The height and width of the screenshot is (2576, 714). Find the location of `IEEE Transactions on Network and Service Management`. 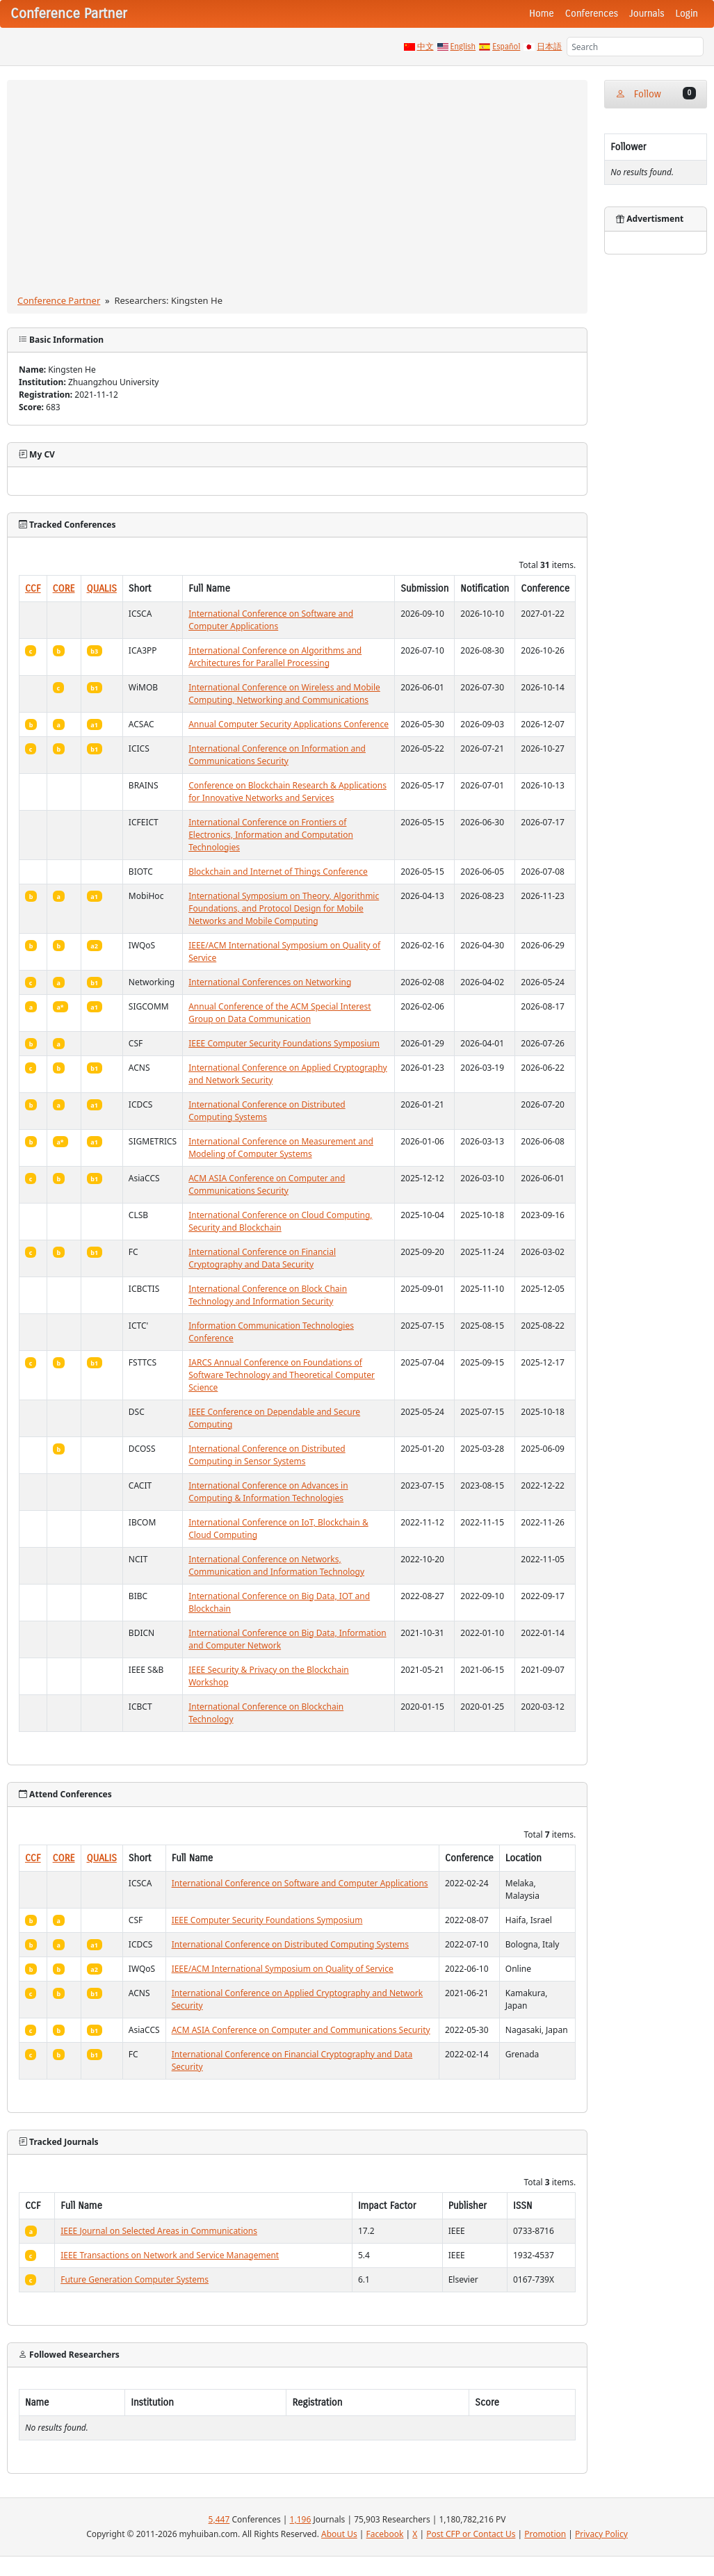

IEEE Transactions on Network and Service Management is located at coordinates (169, 2255).